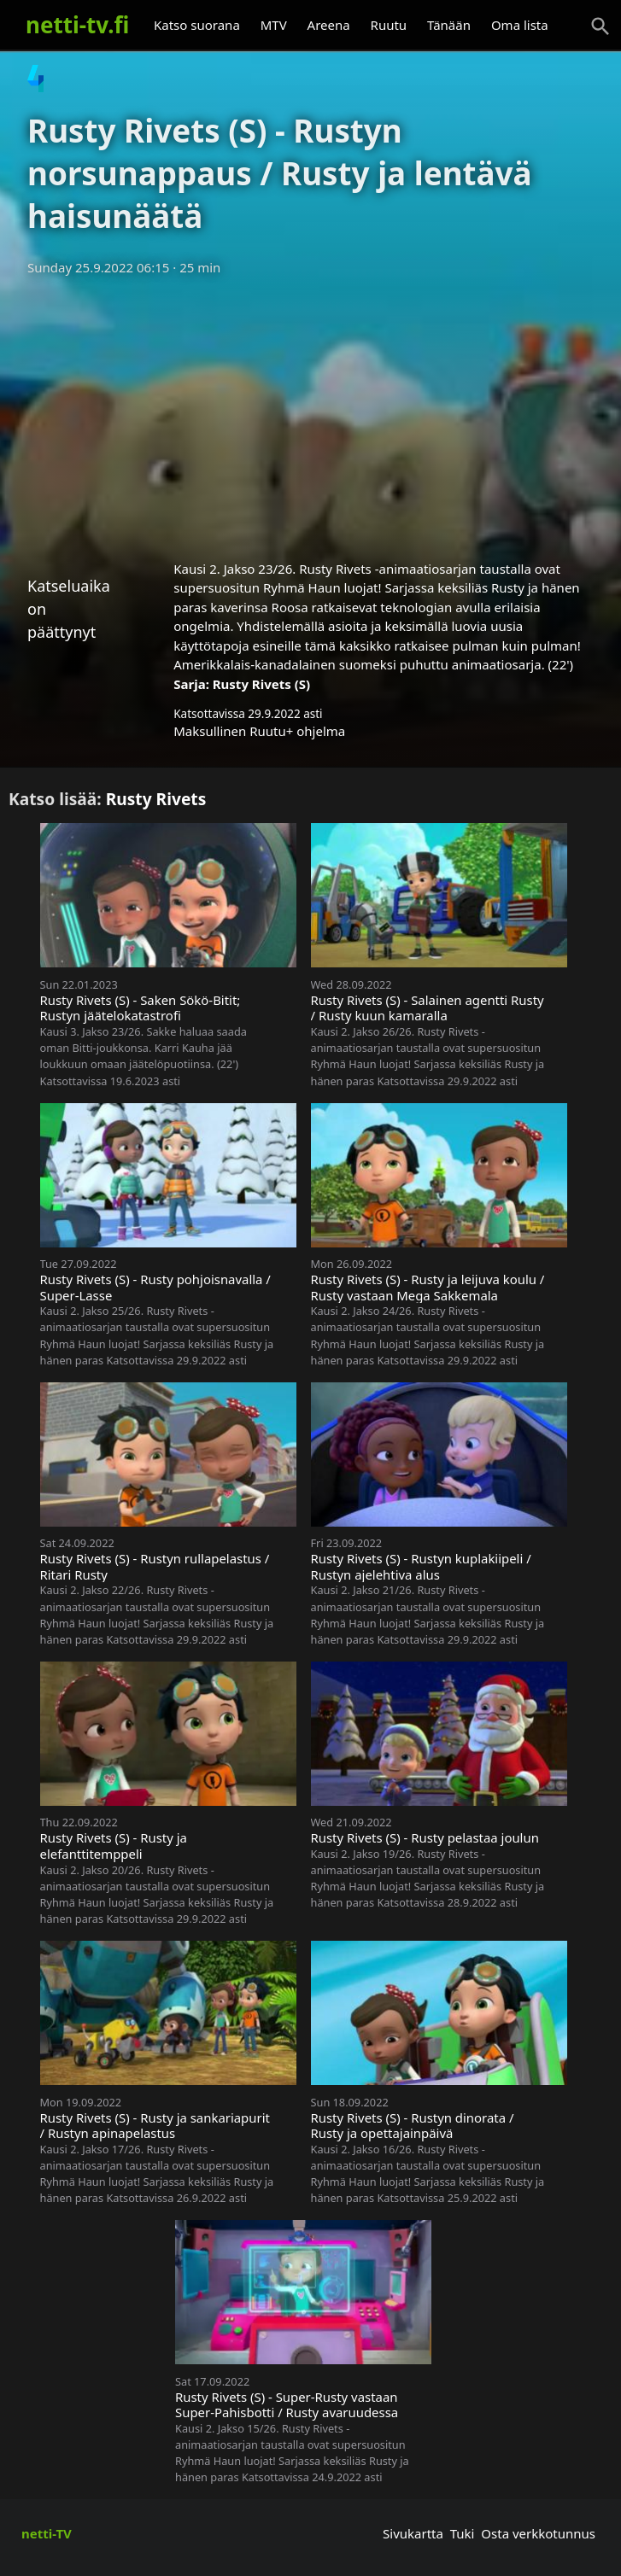 The image size is (621, 2576). I want to click on Rusty Rivets, so click(156, 798).